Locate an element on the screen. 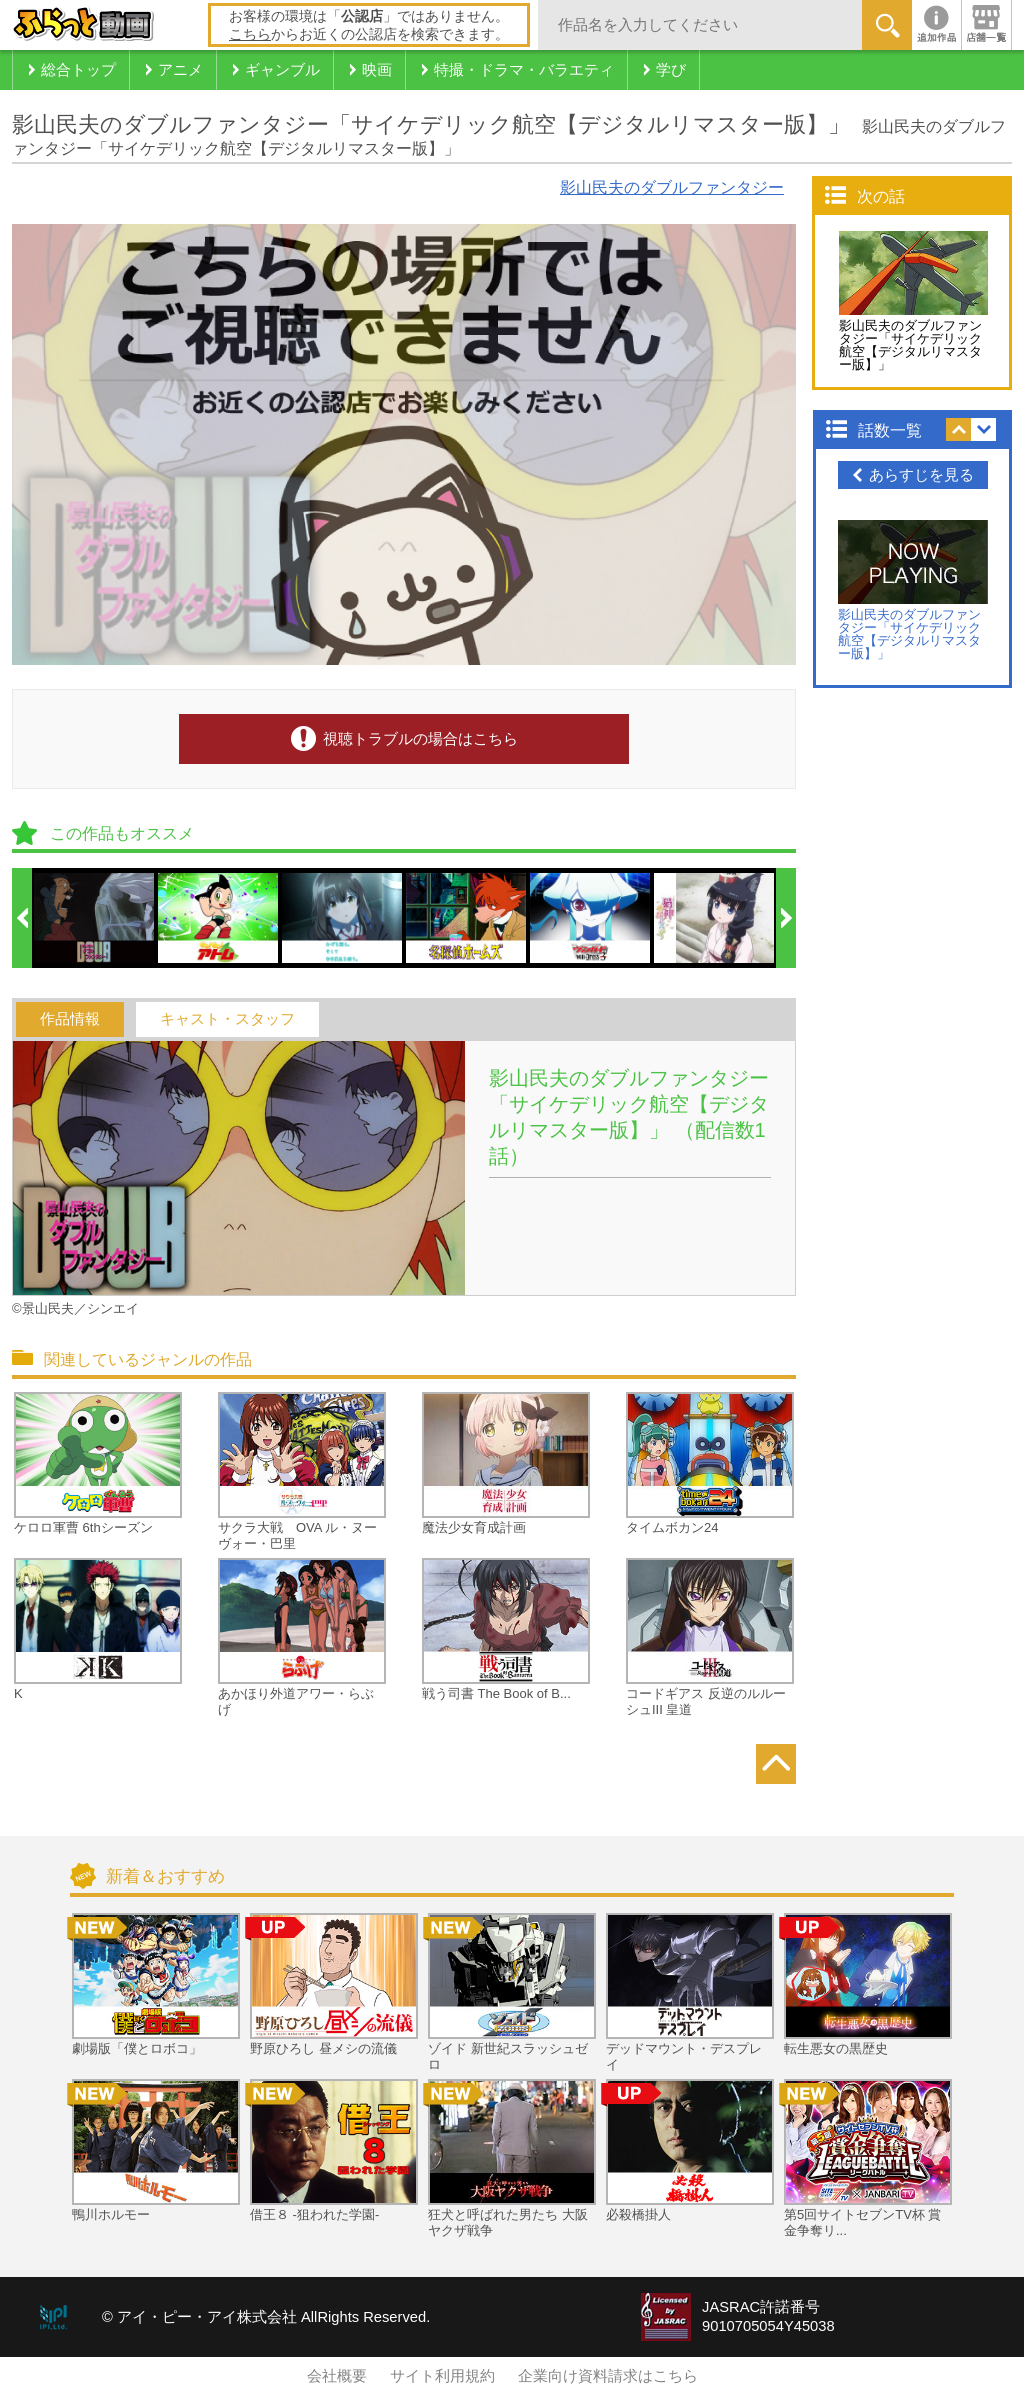  こちら is located at coordinates (250, 34).